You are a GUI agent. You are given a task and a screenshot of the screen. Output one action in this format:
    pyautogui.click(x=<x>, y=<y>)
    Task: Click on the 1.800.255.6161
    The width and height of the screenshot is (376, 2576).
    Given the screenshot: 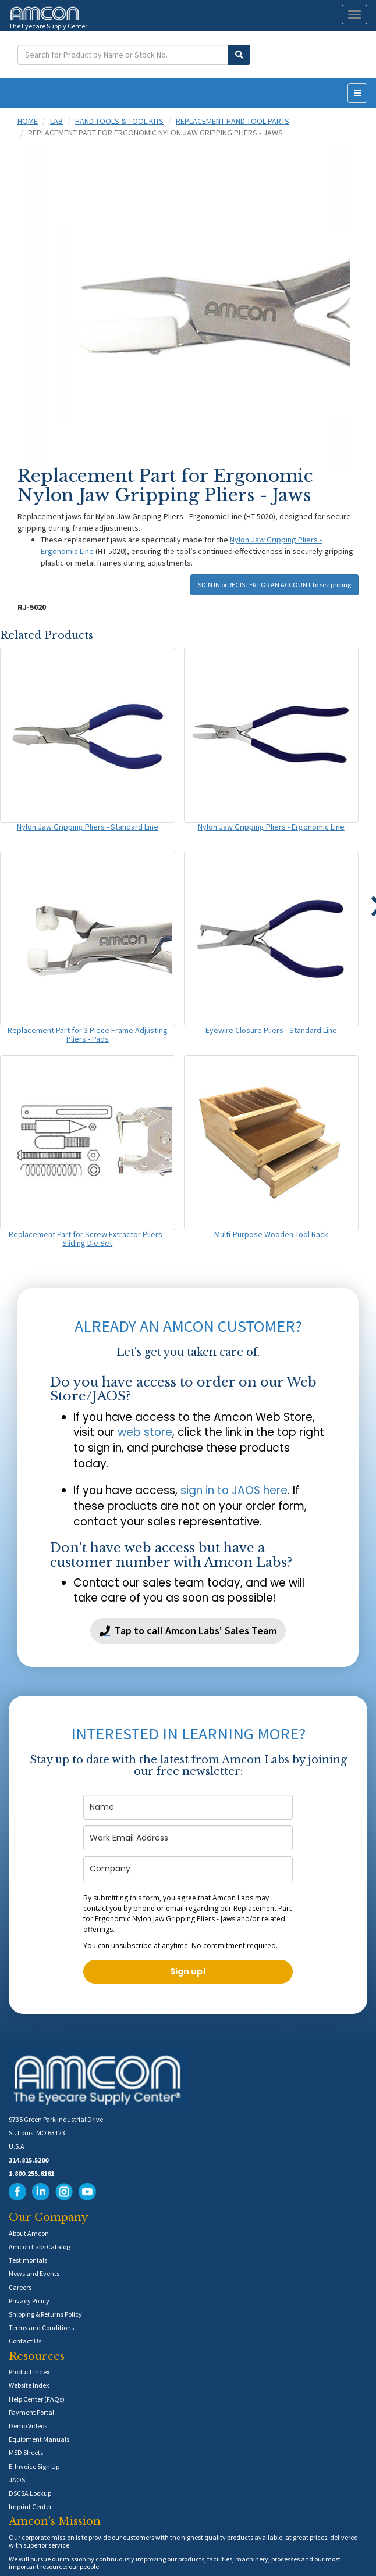 What is the action you would take?
    pyautogui.click(x=31, y=2173)
    